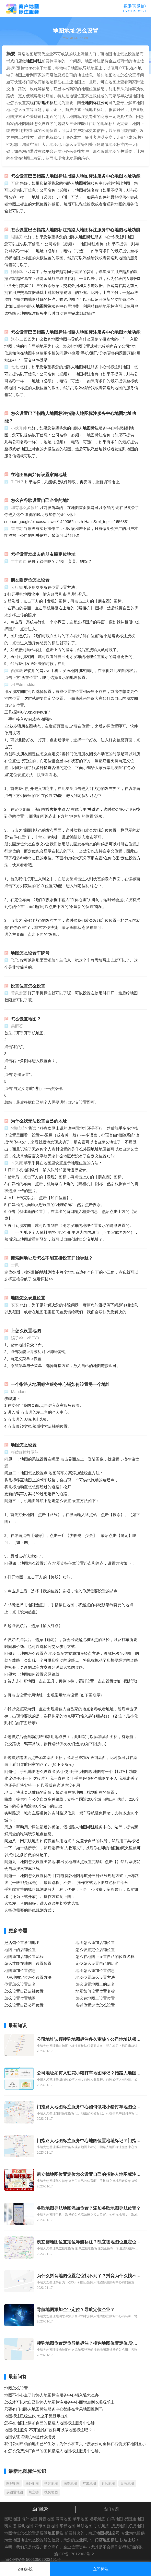 The height and width of the screenshot is (2576, 151). What do you see at coordinates (24, 1956) in the screenshot?
I see `地图添加店铺位置流程` at bounding box center [24, 1956].